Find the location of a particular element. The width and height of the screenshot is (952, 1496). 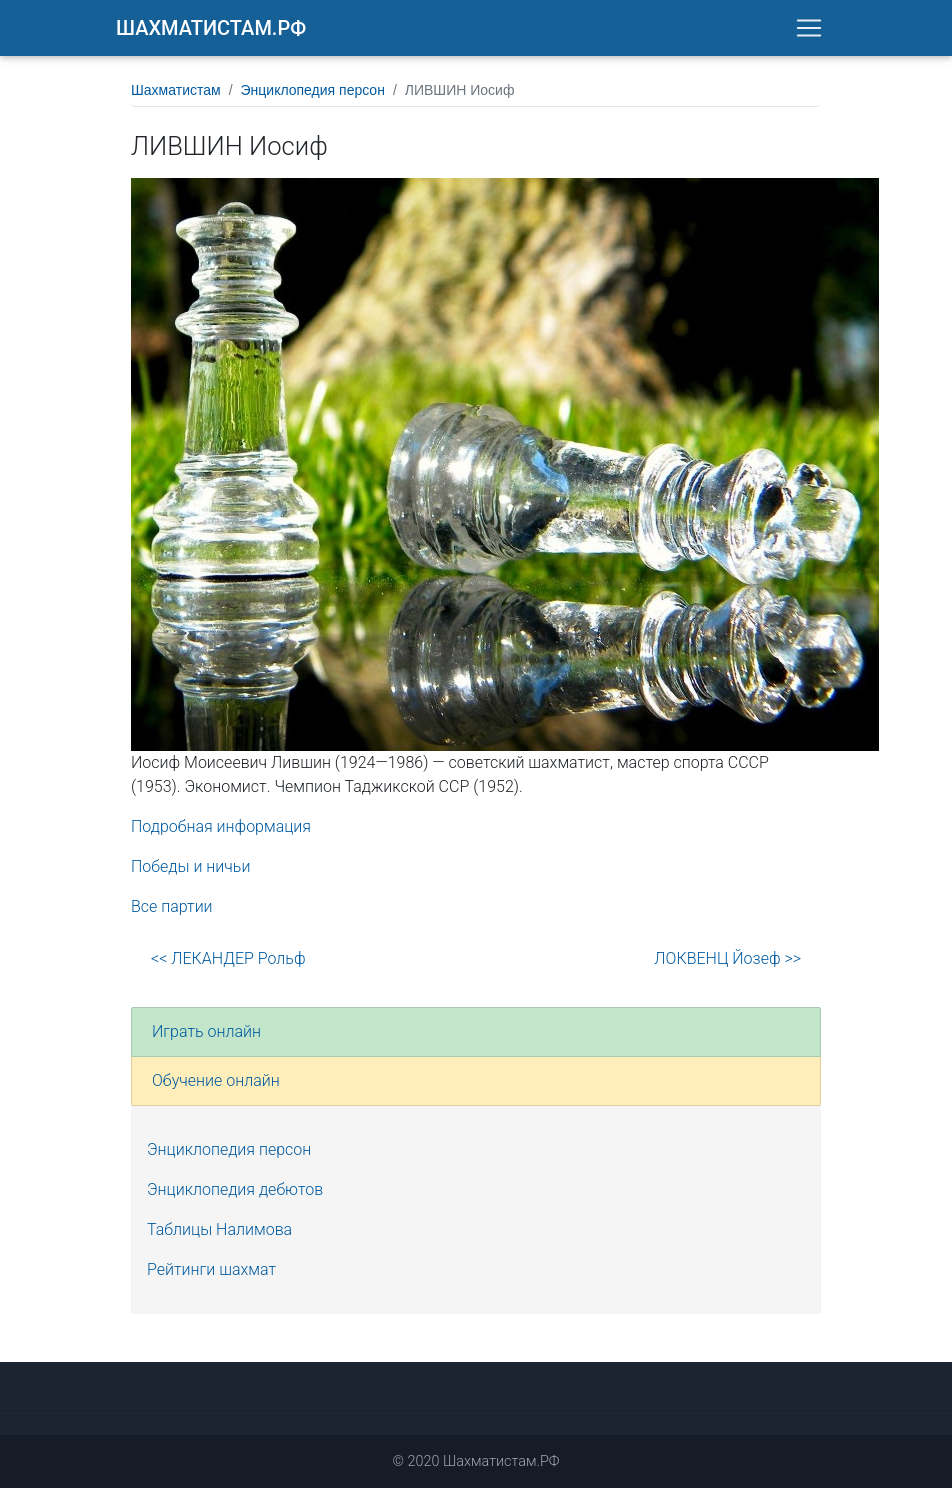

Подробная информация is located at coordinates (221, 834).